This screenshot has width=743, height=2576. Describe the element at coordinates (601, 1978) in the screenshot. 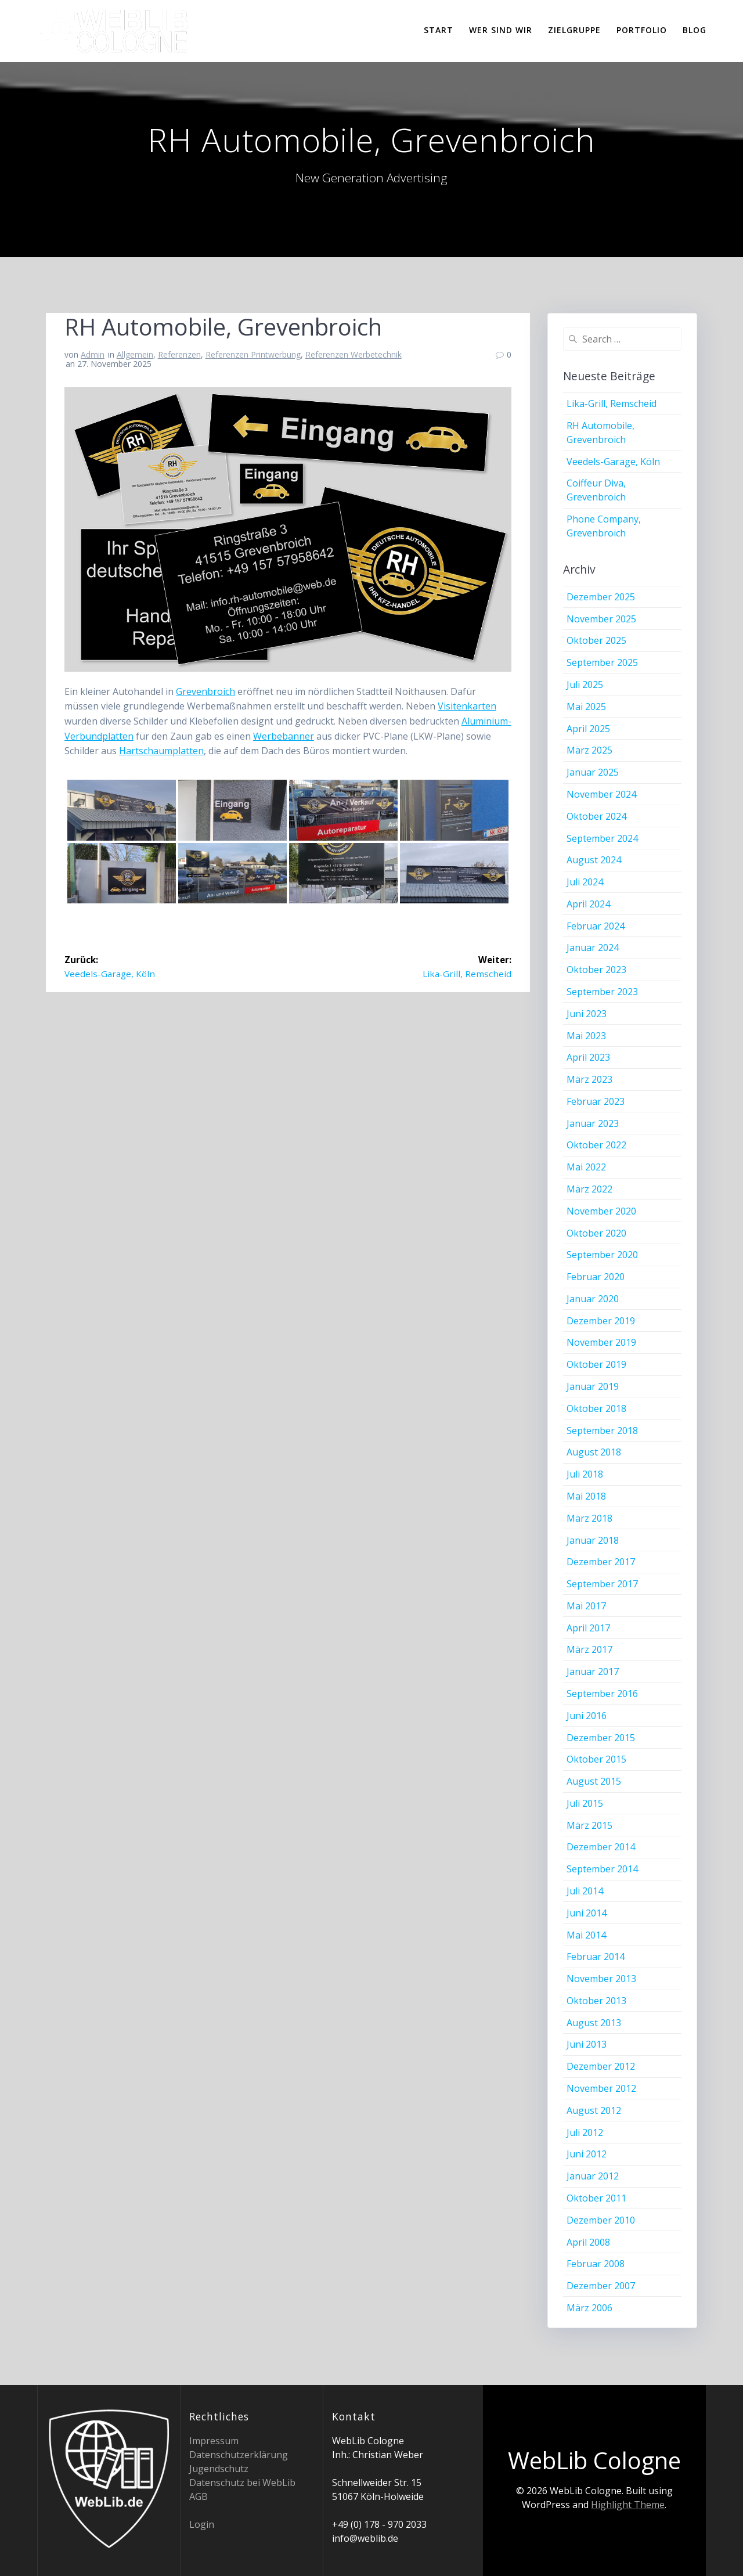

I see `November 2013` at that location.